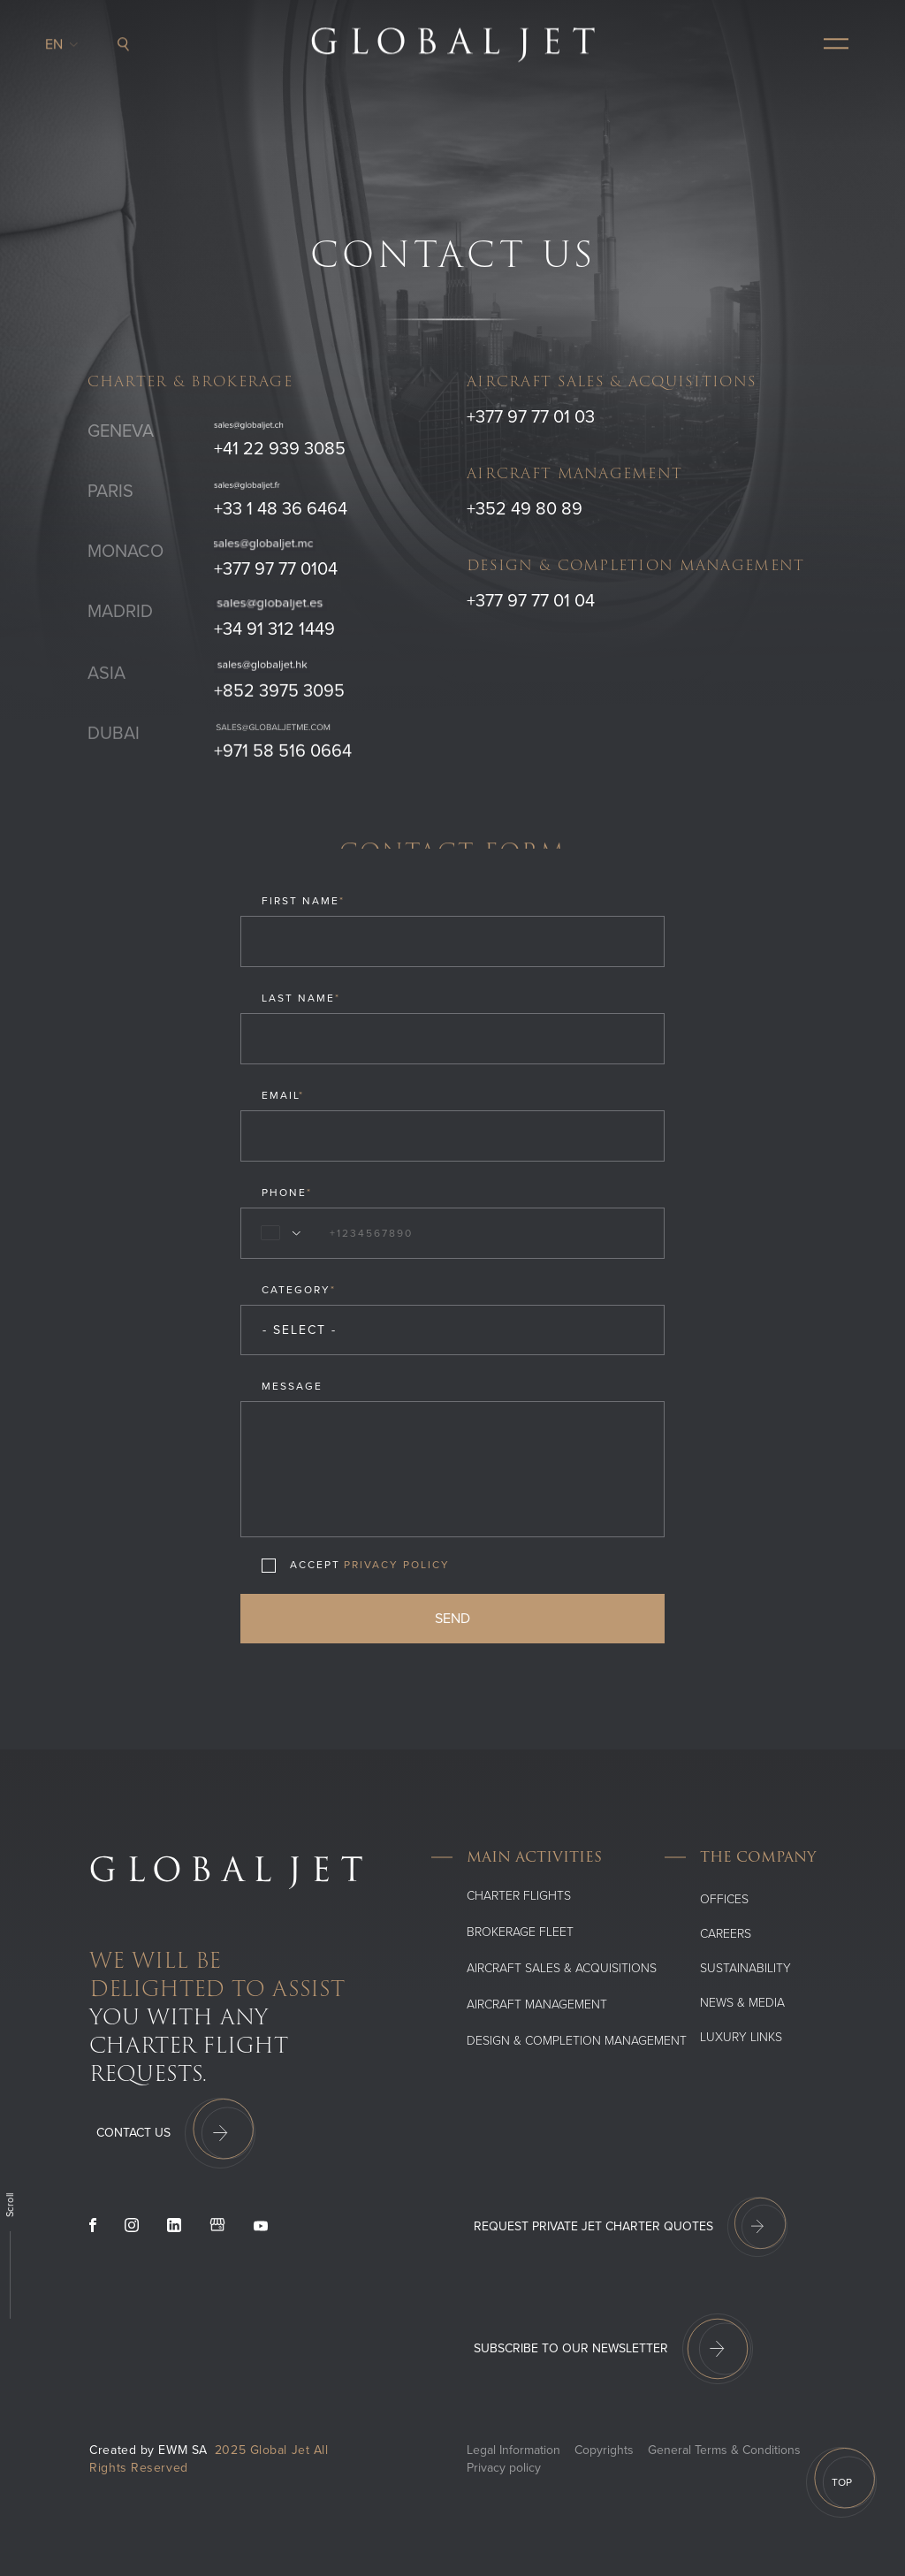 The image size is (905, 2576). I want to click on +377 97 77 0104, so click(276, 569).